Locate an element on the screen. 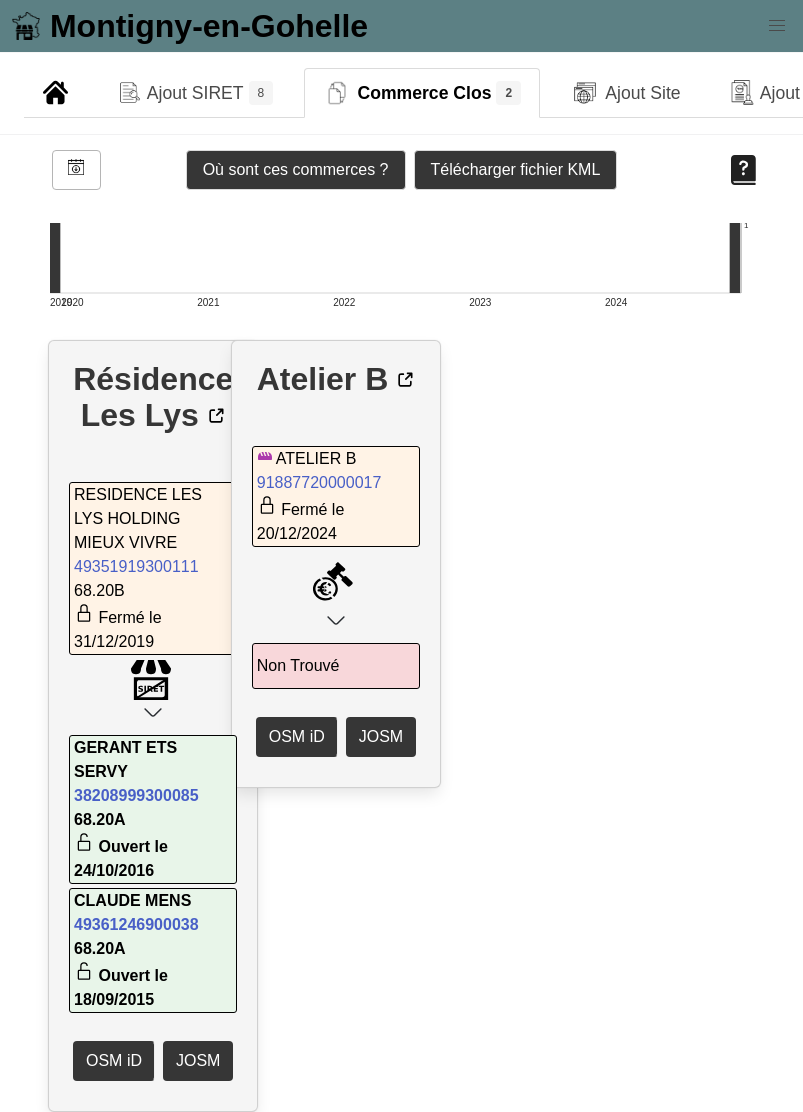 The width and height of the screenshot is (803, 1112). 49361246900038 is located at coordinates (136, 924).